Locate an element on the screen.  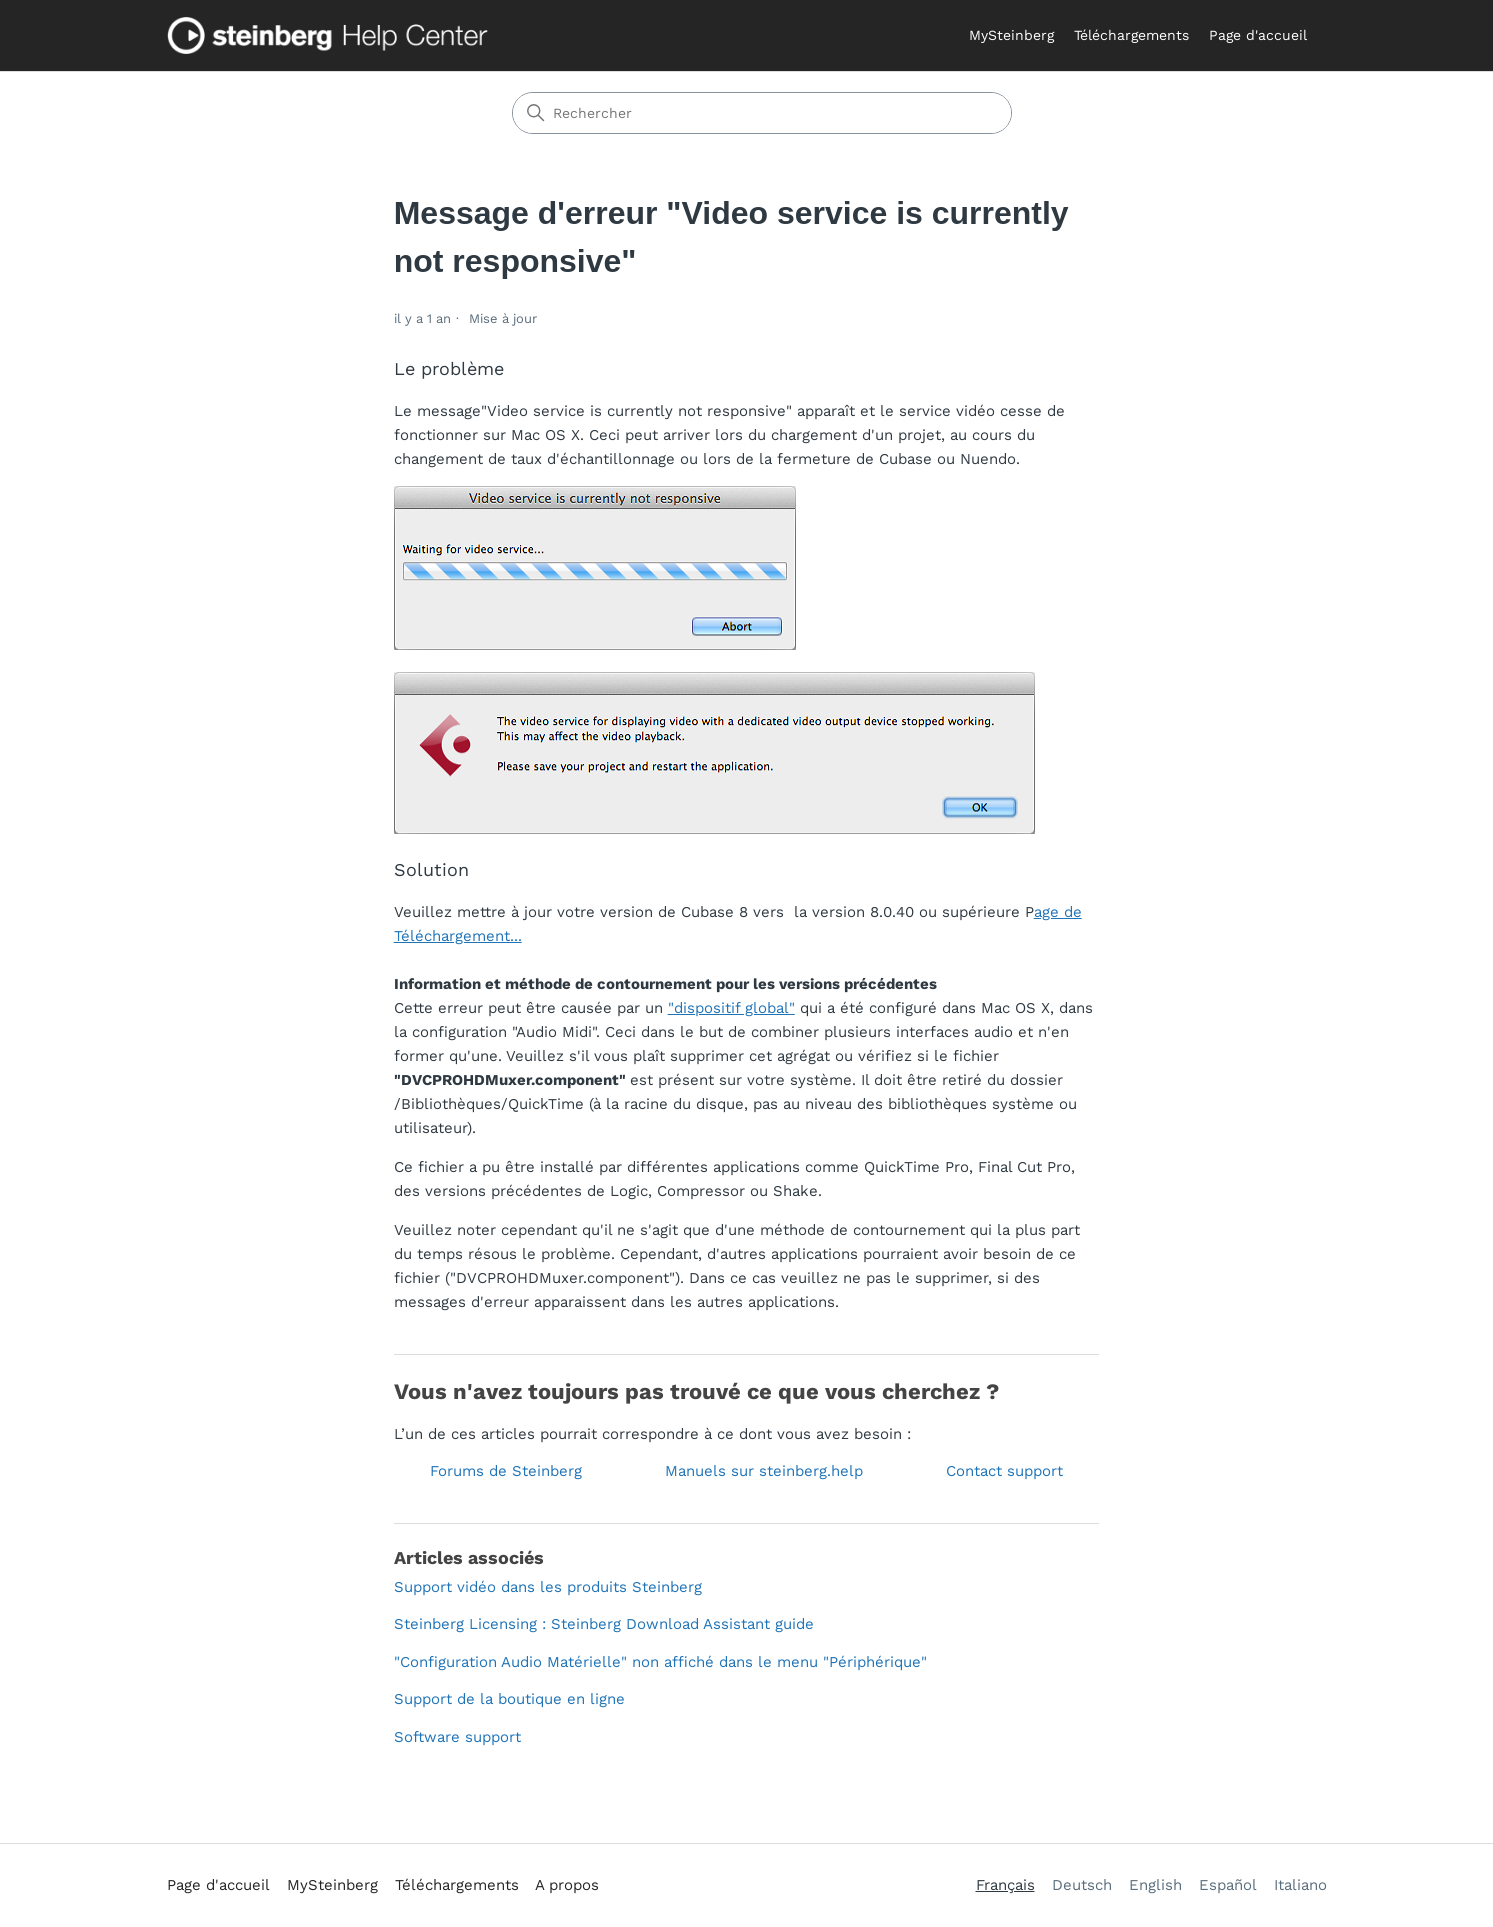
Steinberg Licensing : Steinberg Download Assistant guide is located at coordinates (604, 1624).